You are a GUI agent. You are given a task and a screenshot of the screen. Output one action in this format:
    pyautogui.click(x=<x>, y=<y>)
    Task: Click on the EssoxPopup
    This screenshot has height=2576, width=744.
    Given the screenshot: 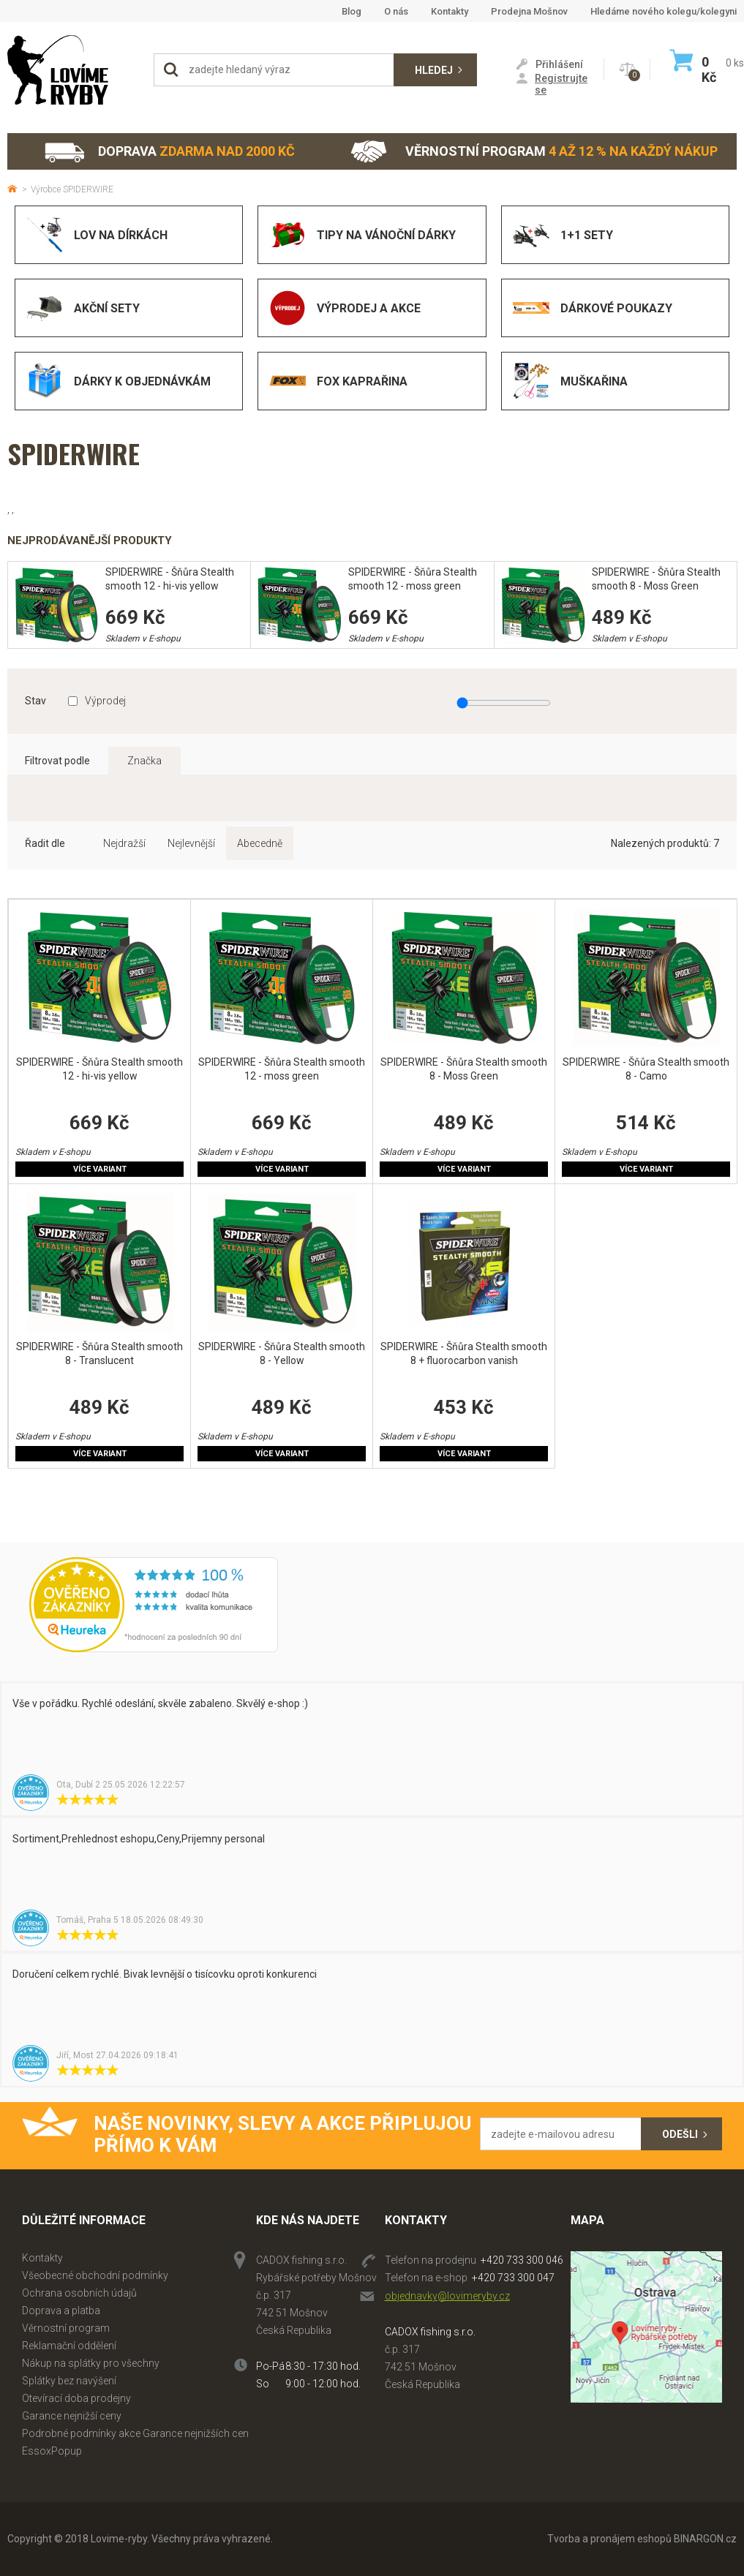 What is the action you would take?
    pyautogui.click(x=52, y=2451)
    